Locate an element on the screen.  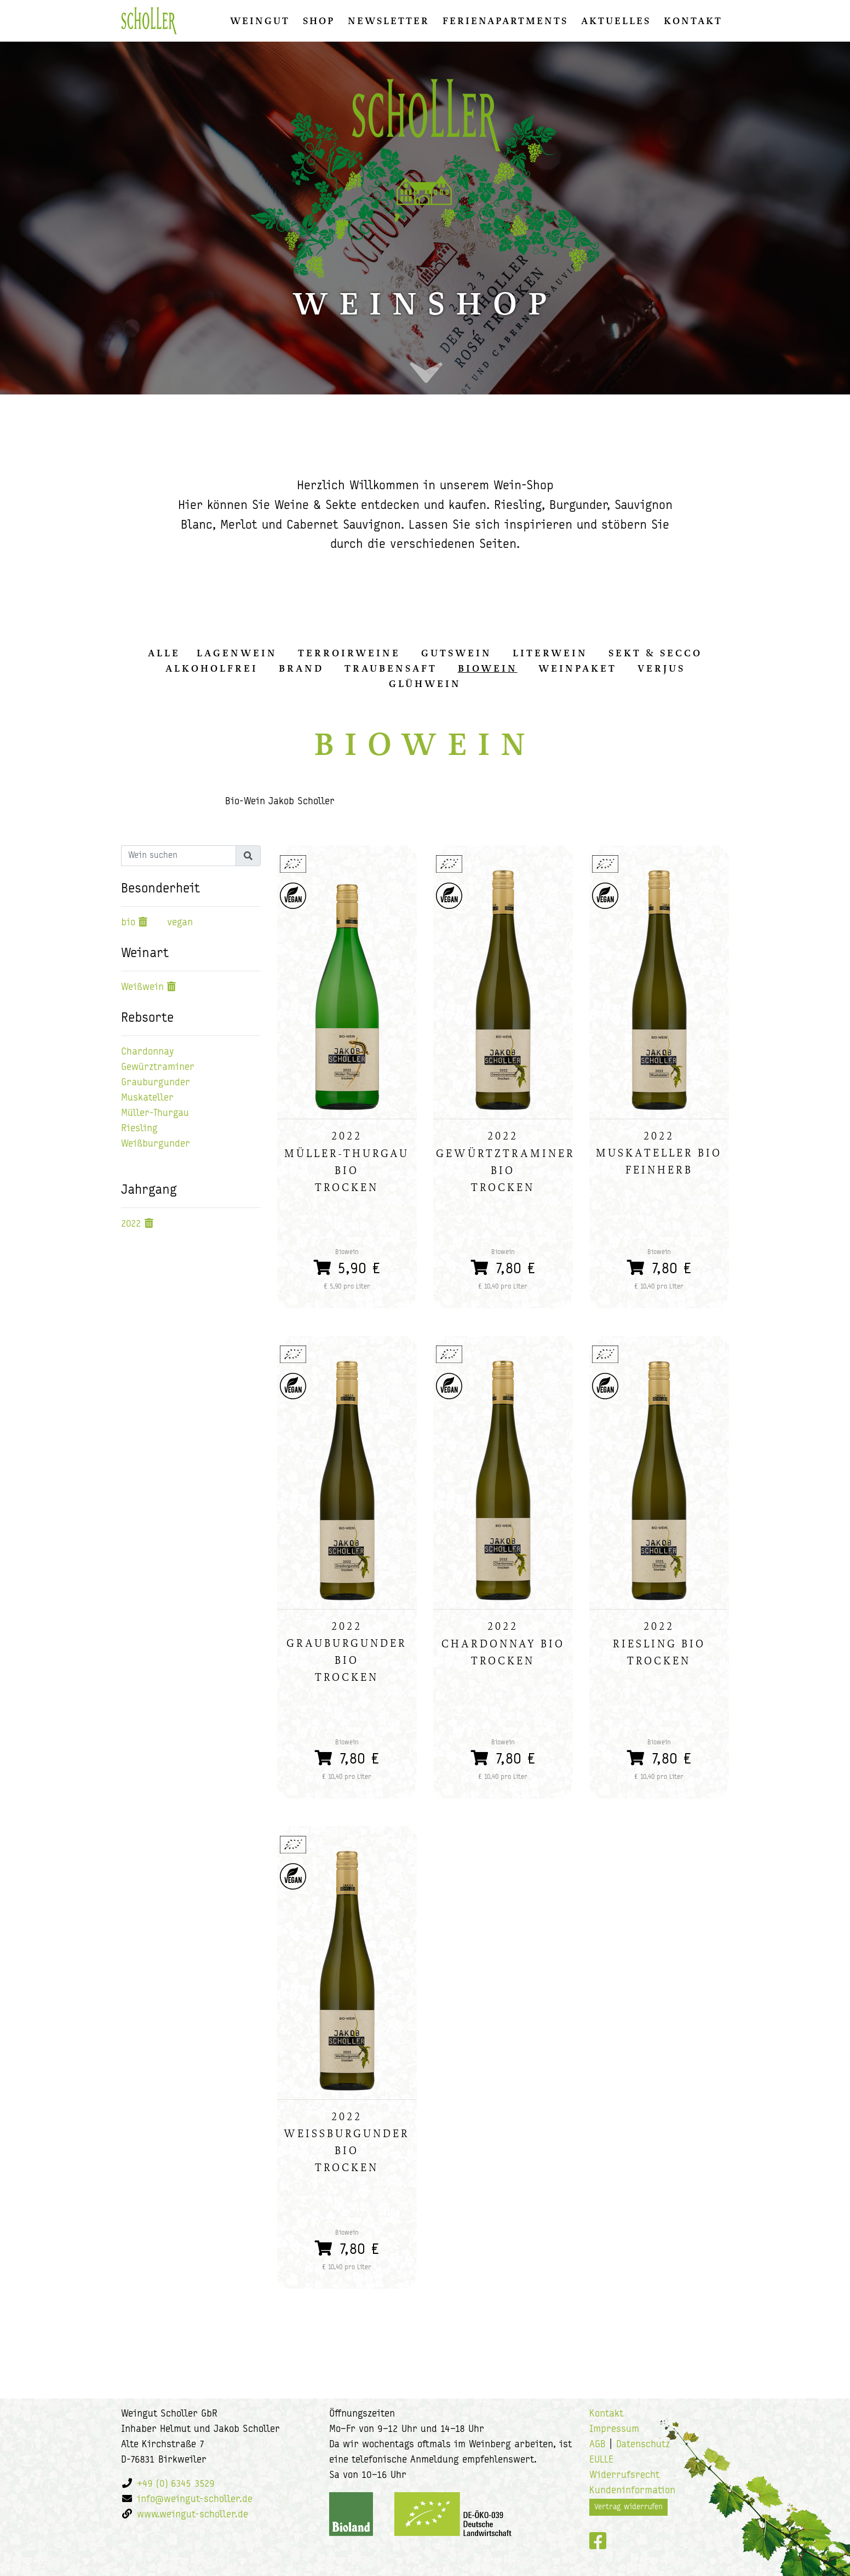
Chardonnay is located at coordinates (147, 1052).